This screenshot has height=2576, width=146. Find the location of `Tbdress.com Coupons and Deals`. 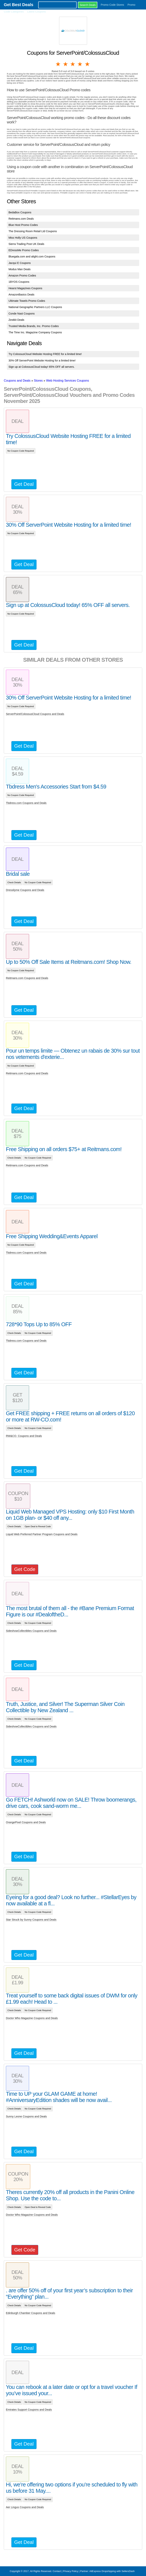

Tbdress.com Coupons and Deals is located at coordinates (26, 802).